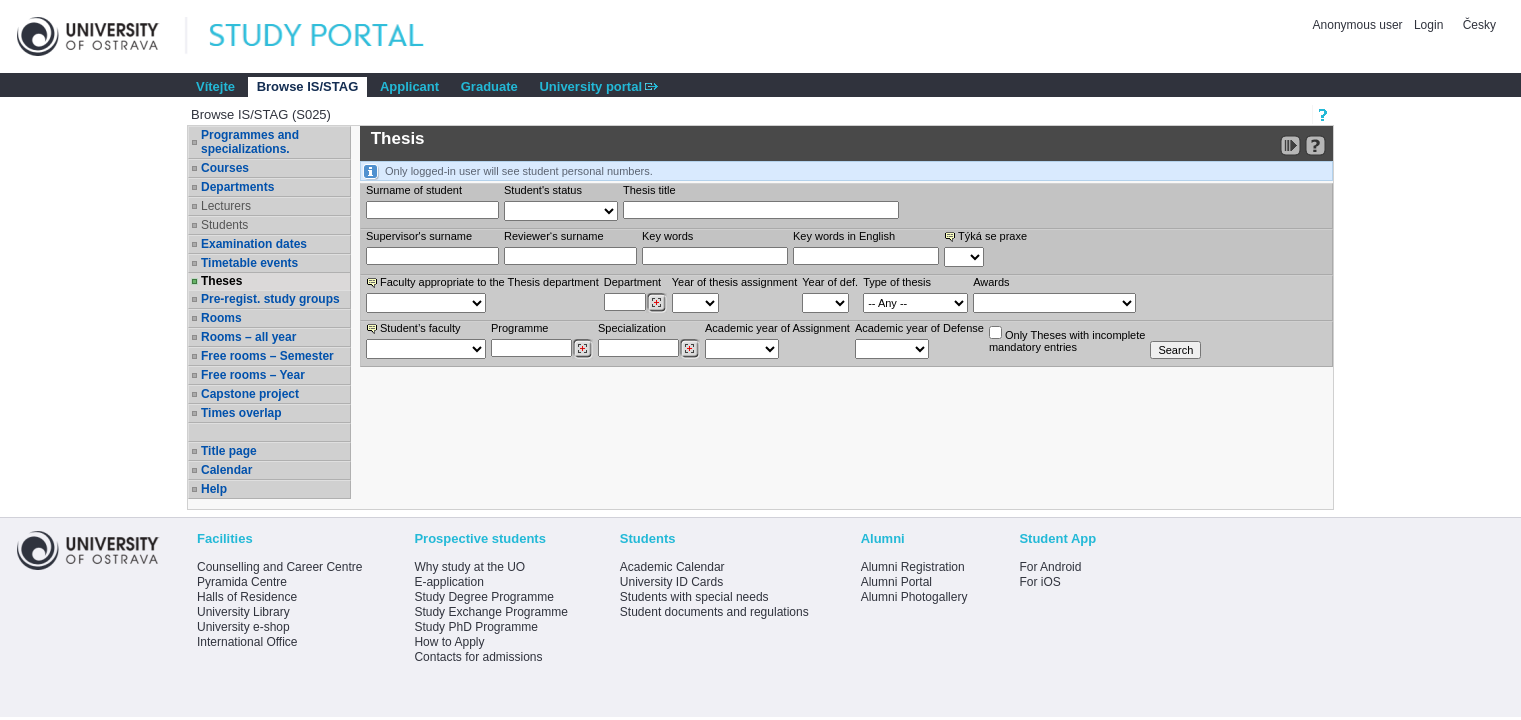 The width and height of the screenshot is (1521, 720). What do you see at coordinates (777, 328) in the screenshot?
I see `Academic year of Assignment` at bounding box center [777, 328].